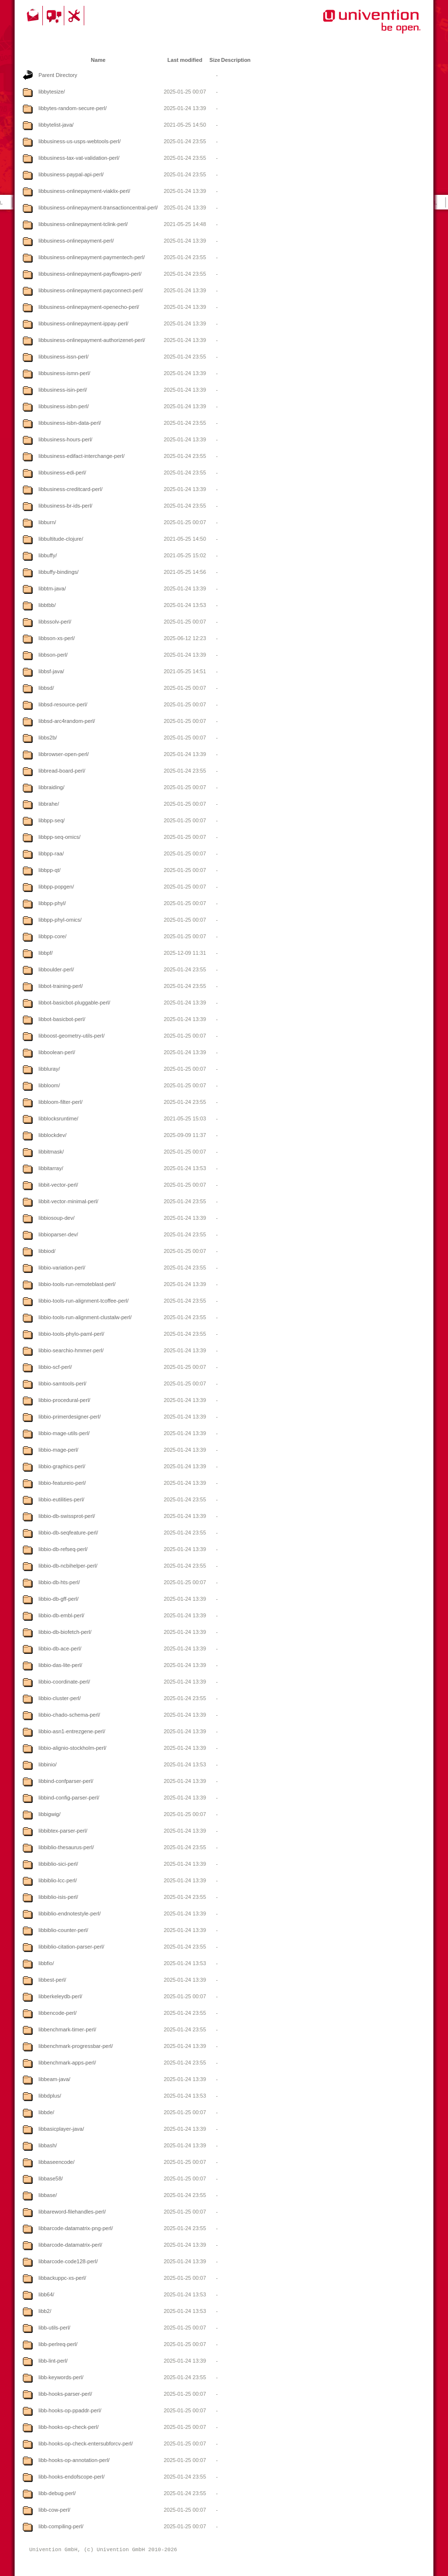 The height and width of the screenshot is (2576, 448). What do you see at coordinates (59, 1648) in the screenshot?
I see `libbio-db-ace-perl/` at bounding box center [59, 1648].